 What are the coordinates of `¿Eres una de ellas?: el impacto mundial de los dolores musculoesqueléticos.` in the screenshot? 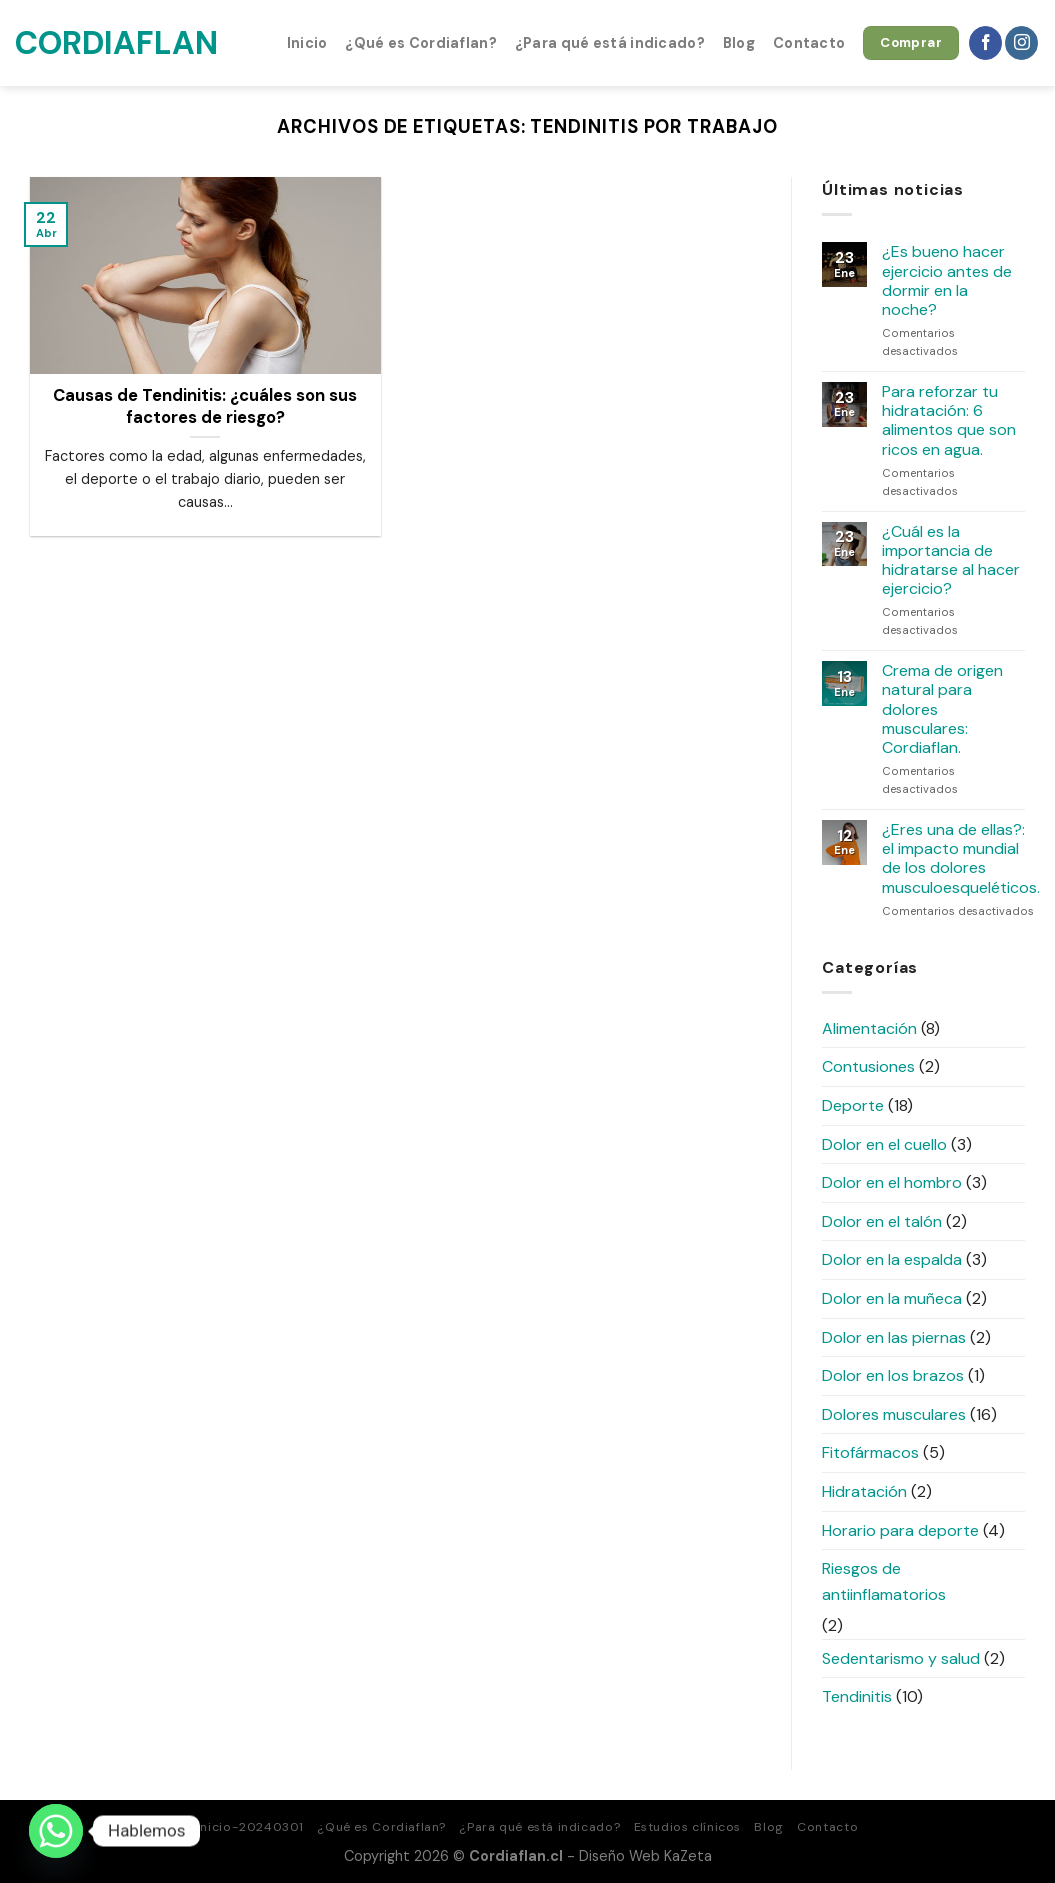 It's located at (961, 858).